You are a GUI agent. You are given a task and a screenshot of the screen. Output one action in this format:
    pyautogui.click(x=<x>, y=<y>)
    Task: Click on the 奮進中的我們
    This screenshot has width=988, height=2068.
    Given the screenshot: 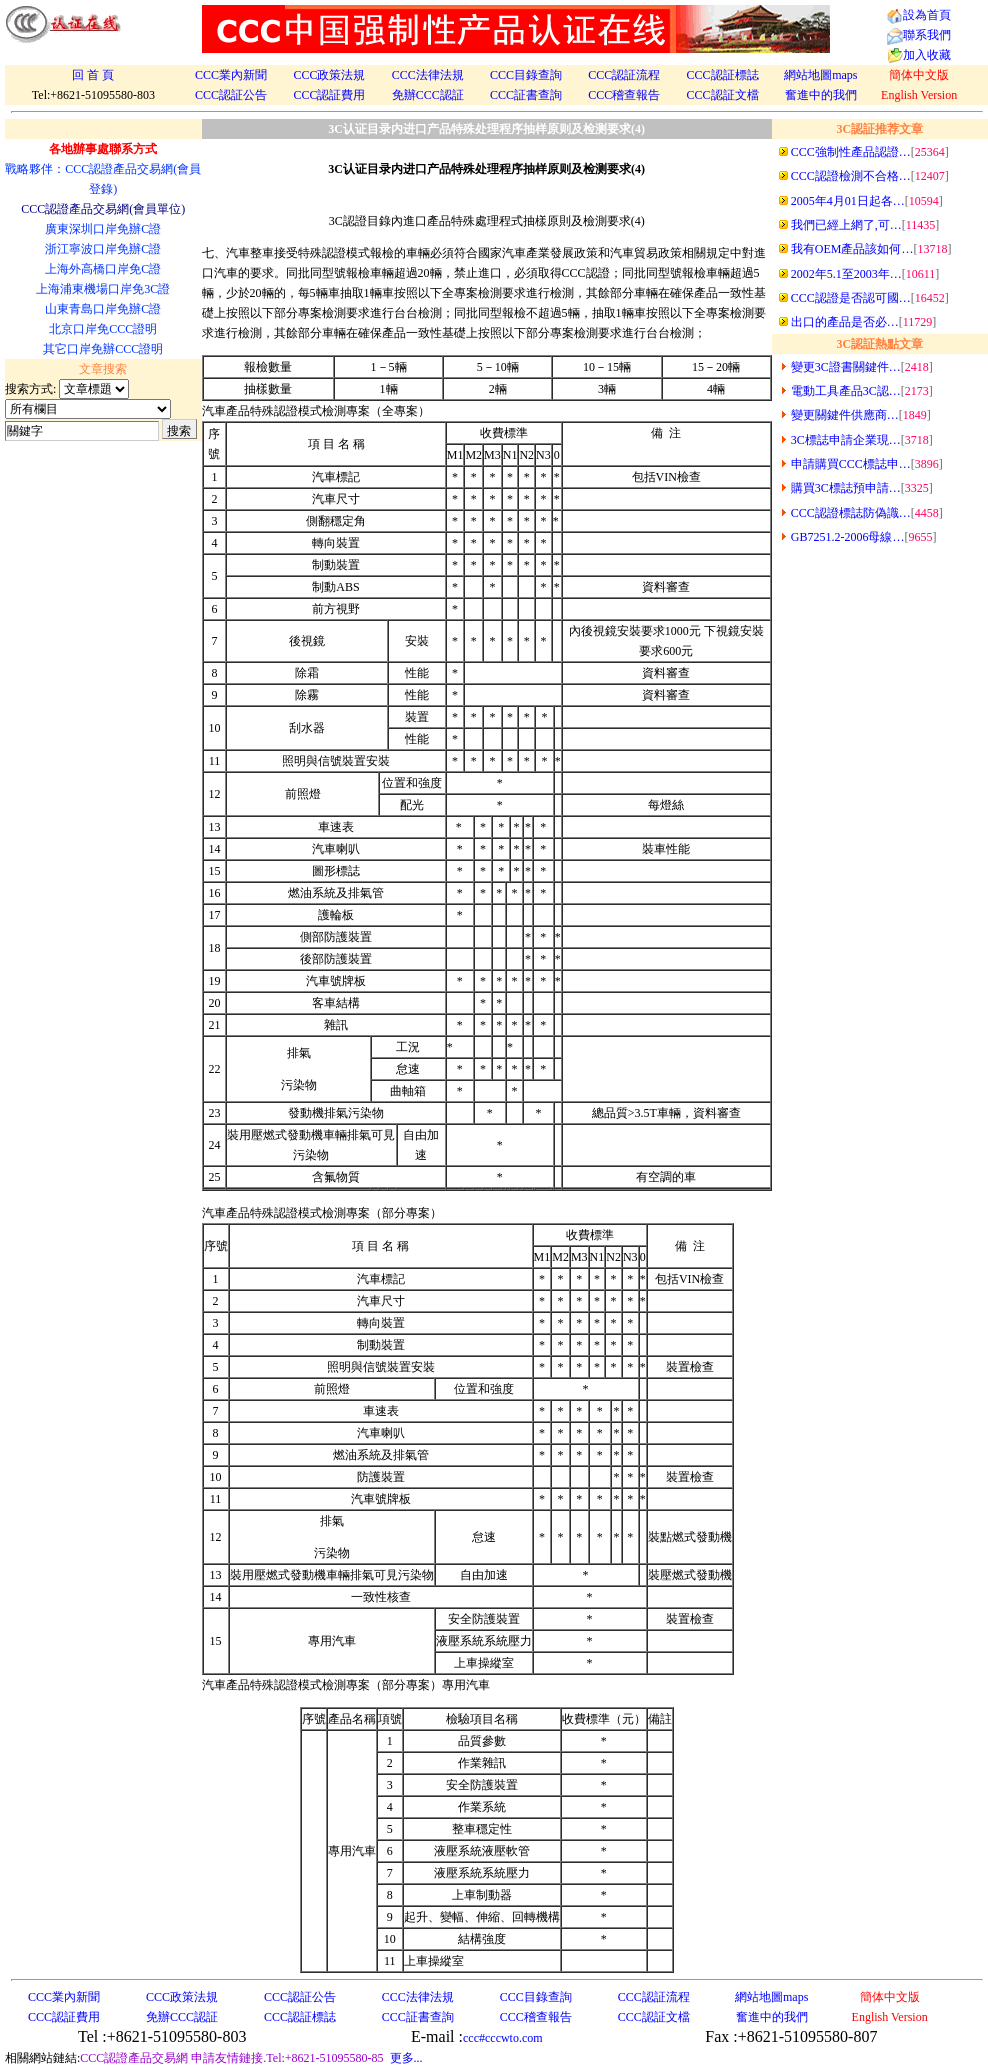 What is the action you would take?
    pyautogui.click(x=821, y=95)
    